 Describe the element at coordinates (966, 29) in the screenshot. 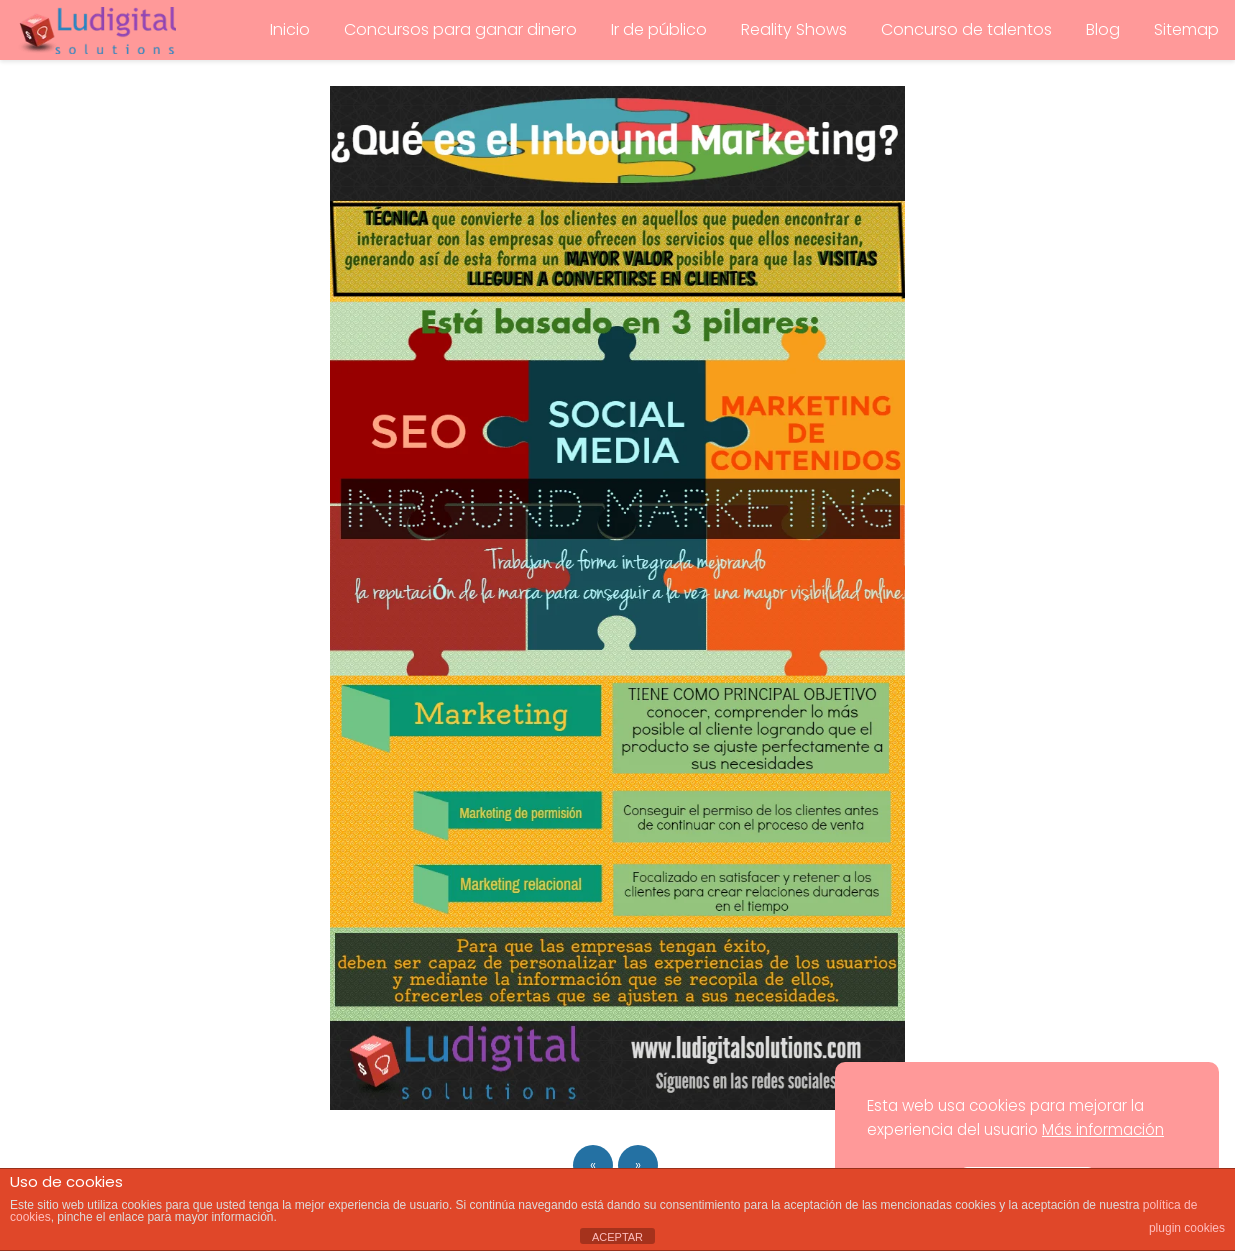

I see `Concurso de talentos` at that location.